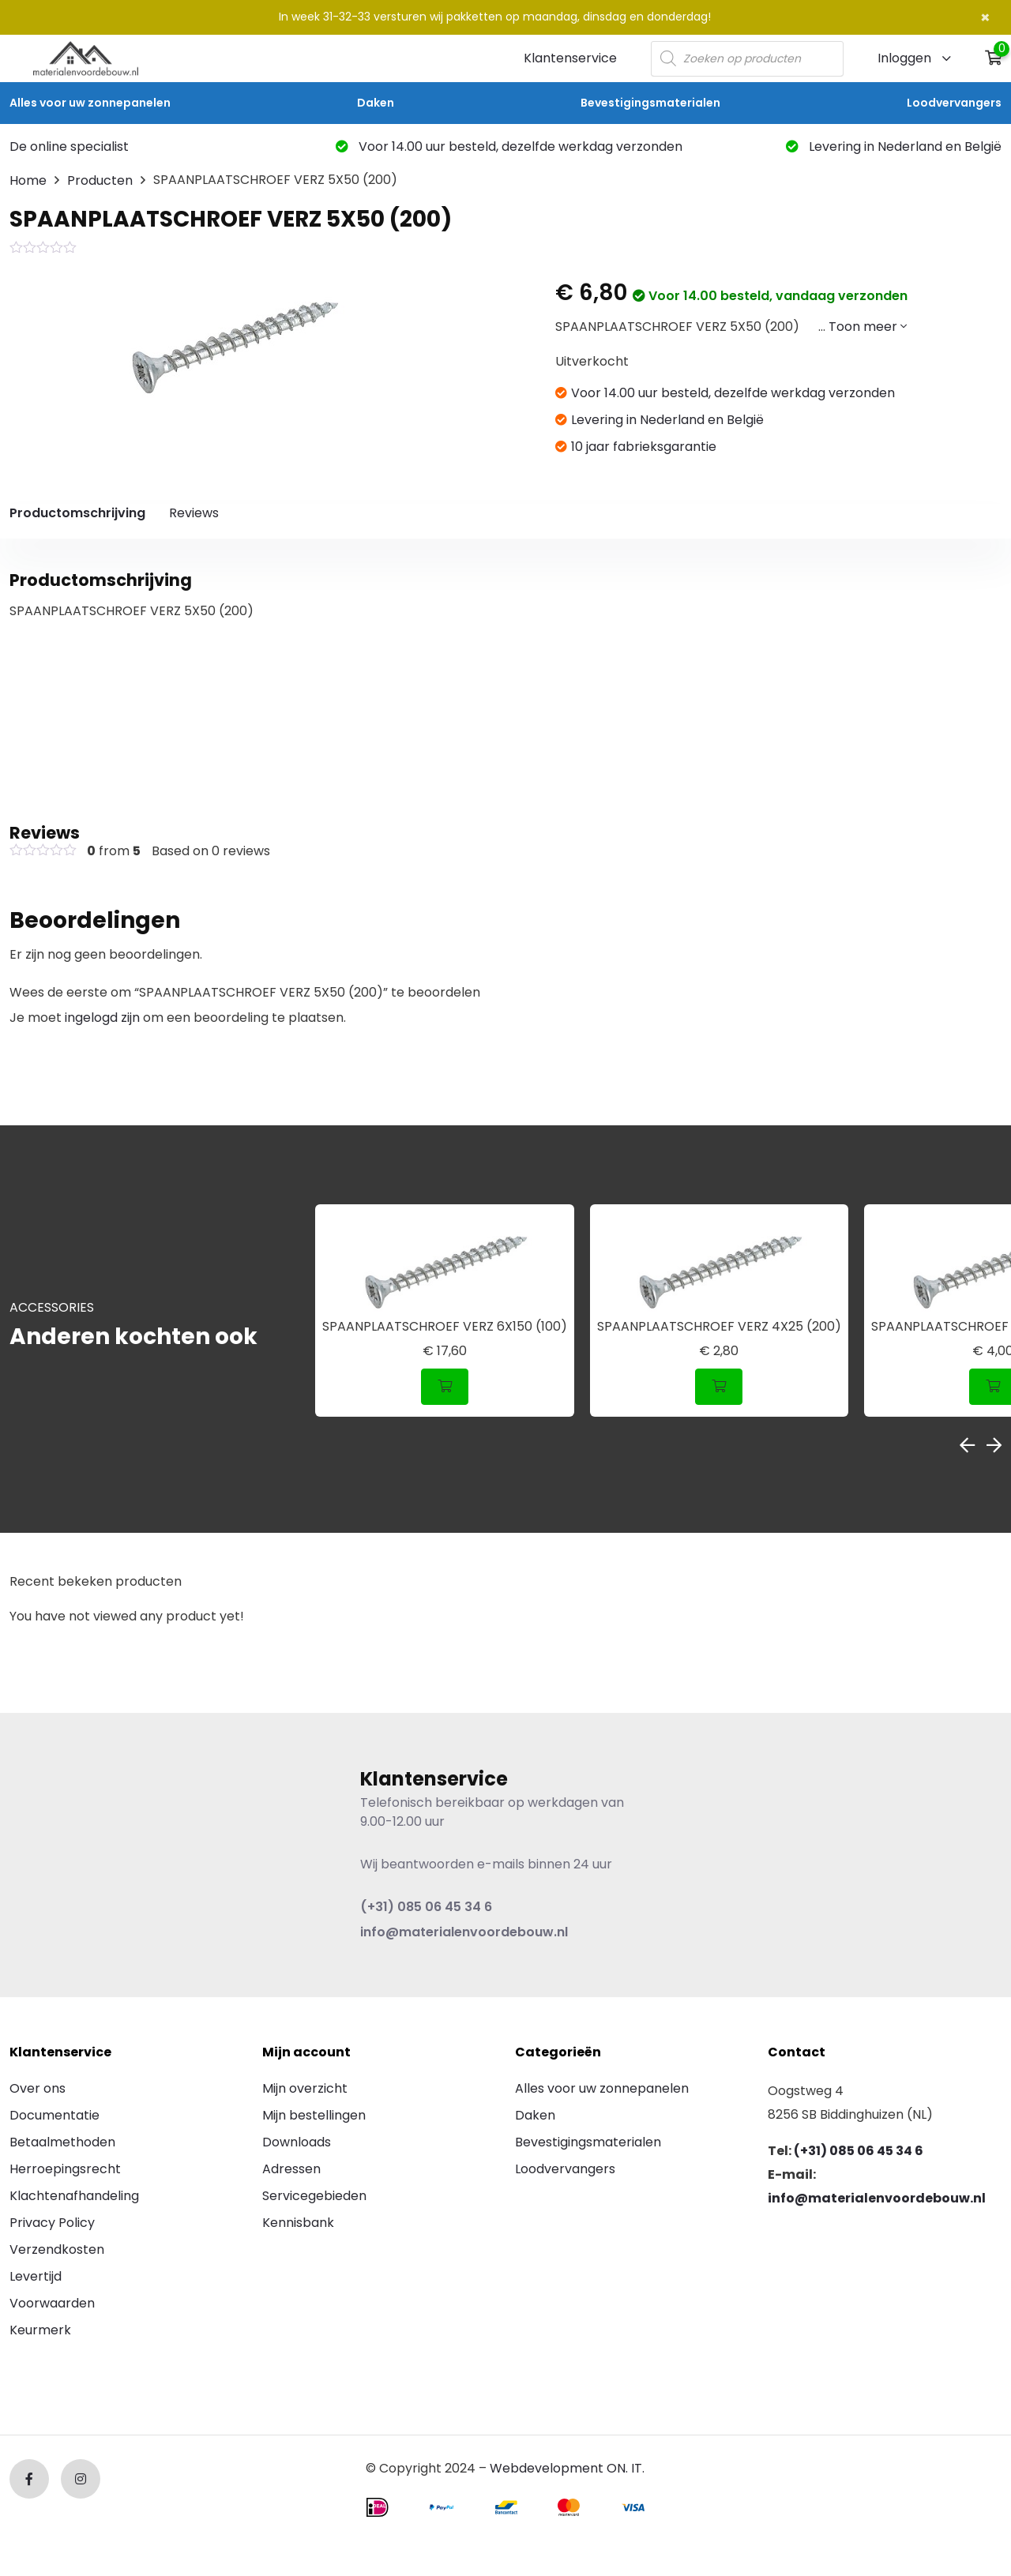  Describe the element at coordinates (62, 2142) in the screenshot. I see `Betaalmethoden` at that location.